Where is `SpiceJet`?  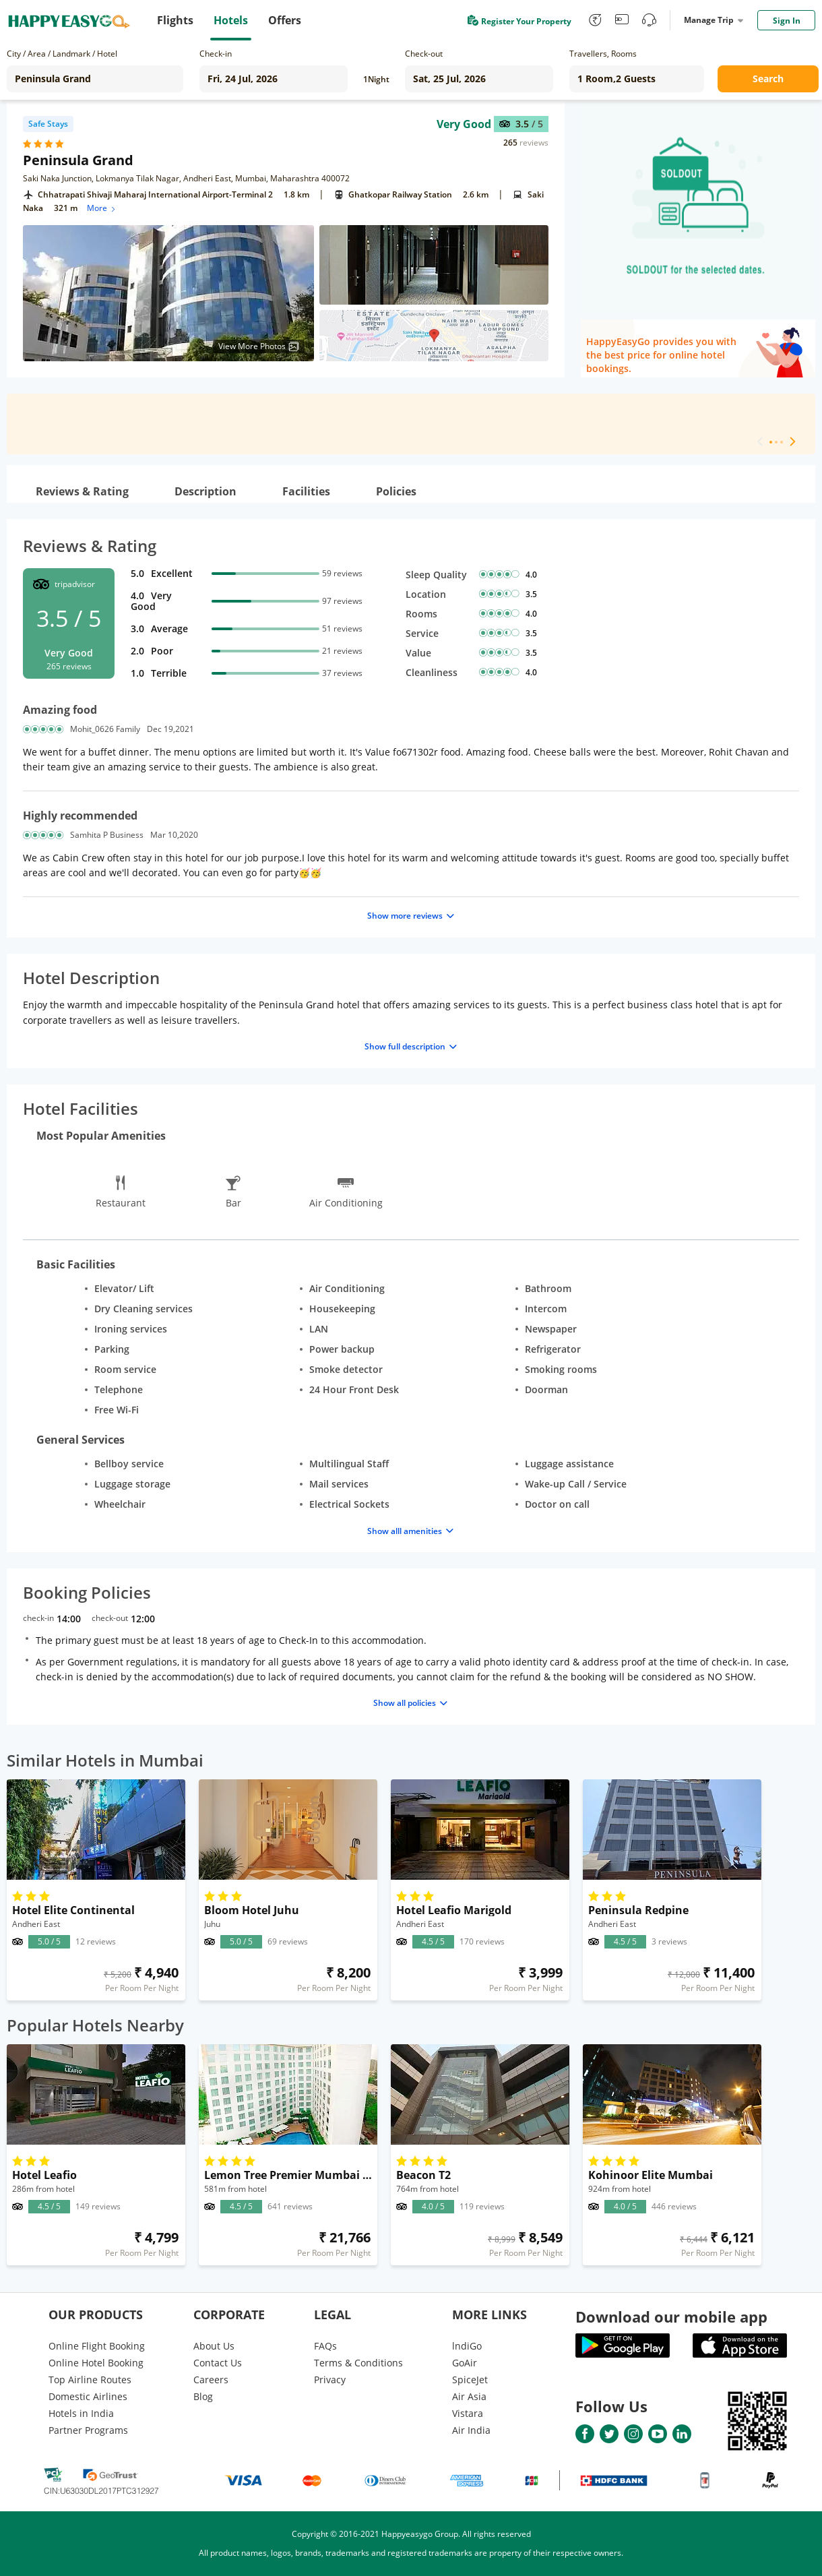 SpiceJet is located at coordinates (470, 2379).